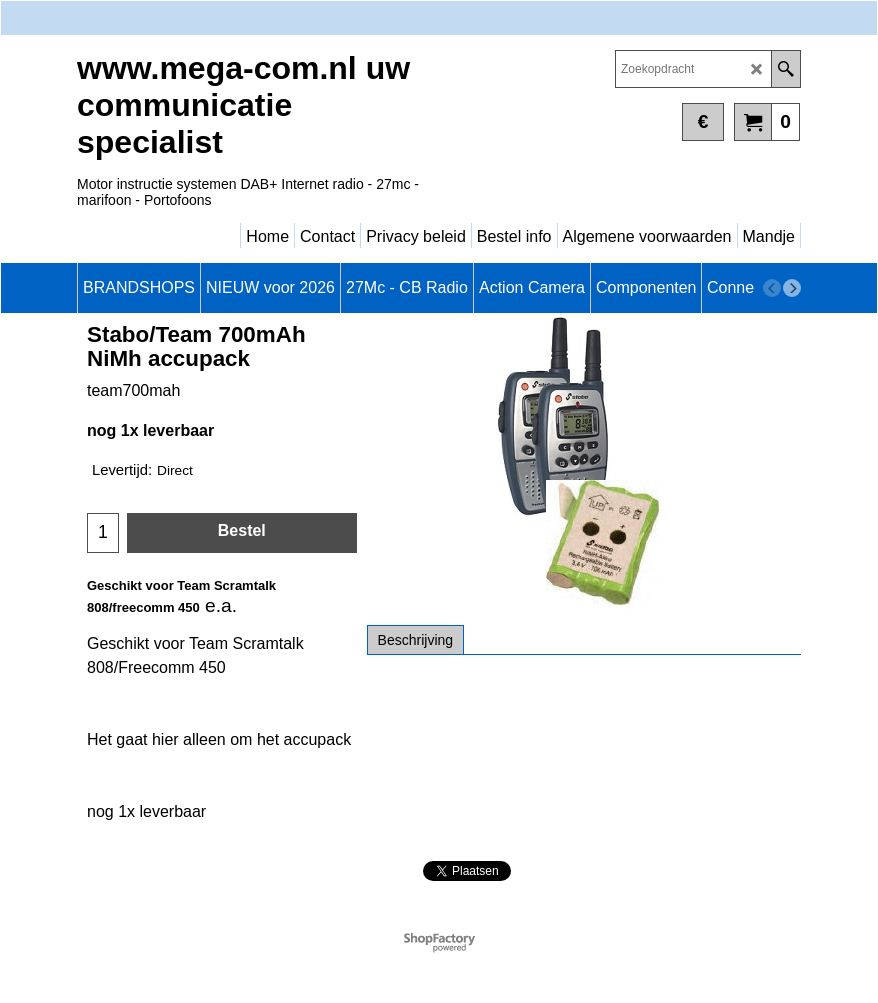 The height and width of the screenshot is (1003, 878). Describe the element at coordinates (772, 288) in the screenshot. I see `[previous]` at that location.